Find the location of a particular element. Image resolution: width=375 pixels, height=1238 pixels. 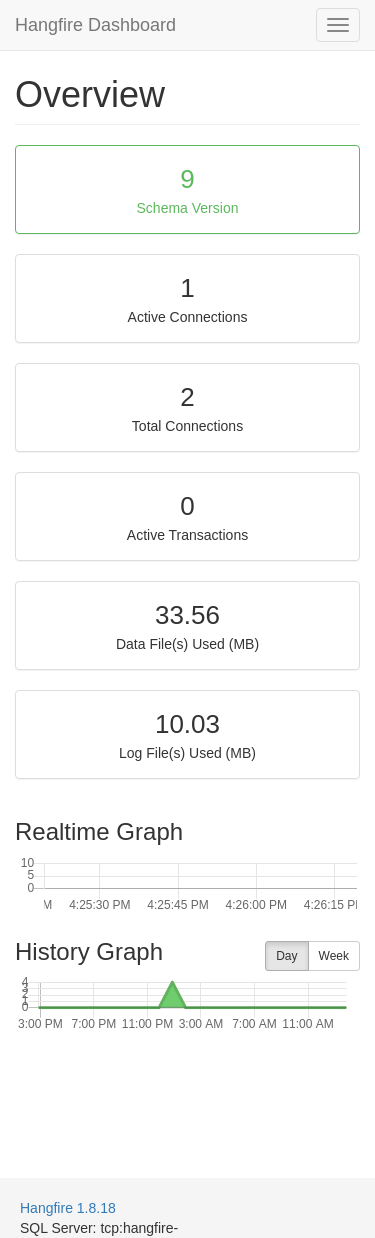

Day is located at coordinates (286, 956).